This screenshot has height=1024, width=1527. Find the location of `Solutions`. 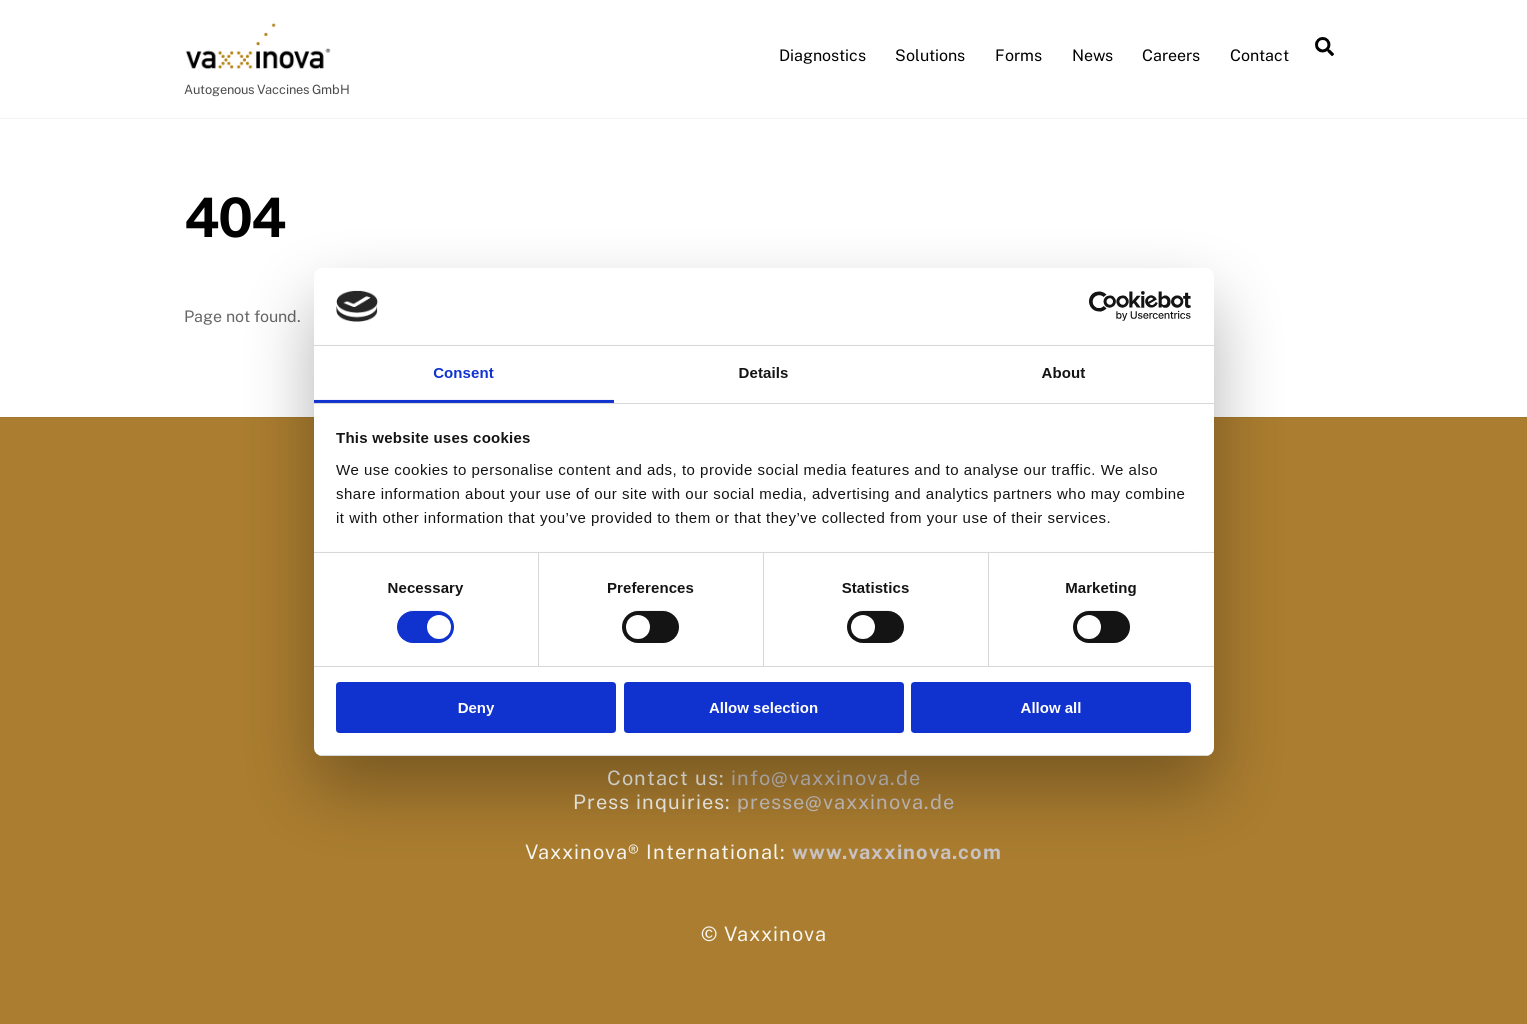

Solutions is located at coordinates (930, 55).